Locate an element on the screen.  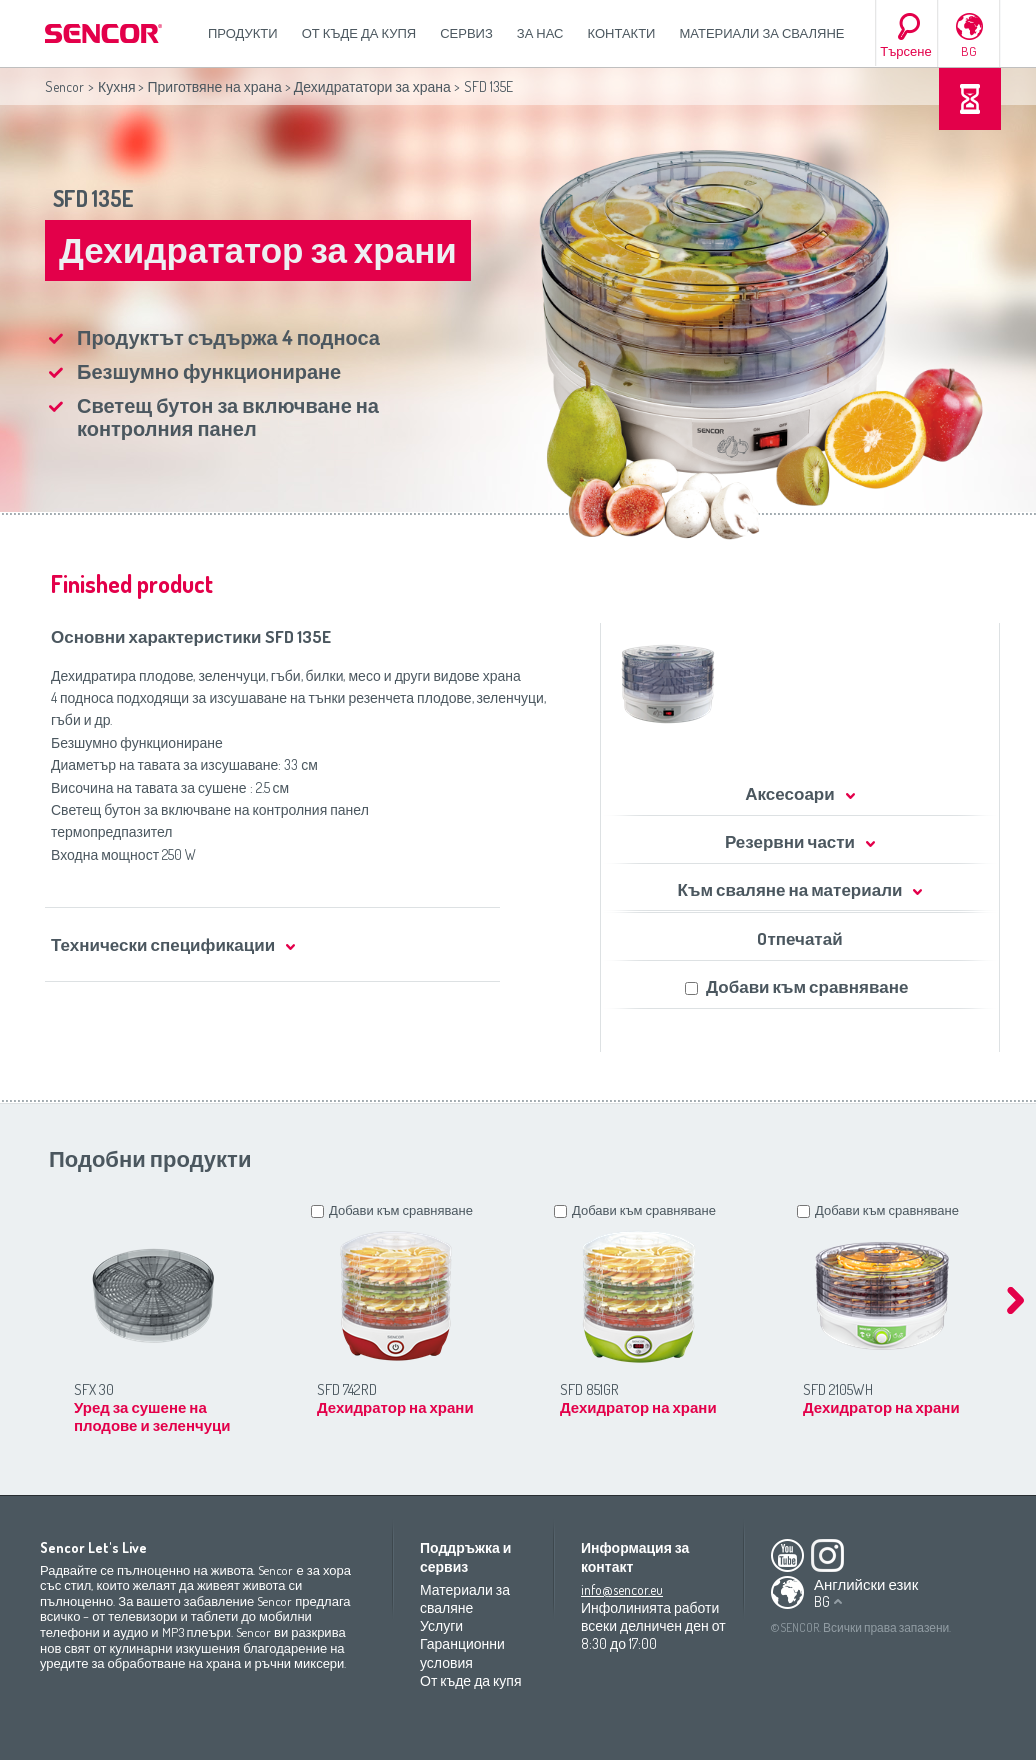
Материали за сваляне is located at coordinates (761, 33).